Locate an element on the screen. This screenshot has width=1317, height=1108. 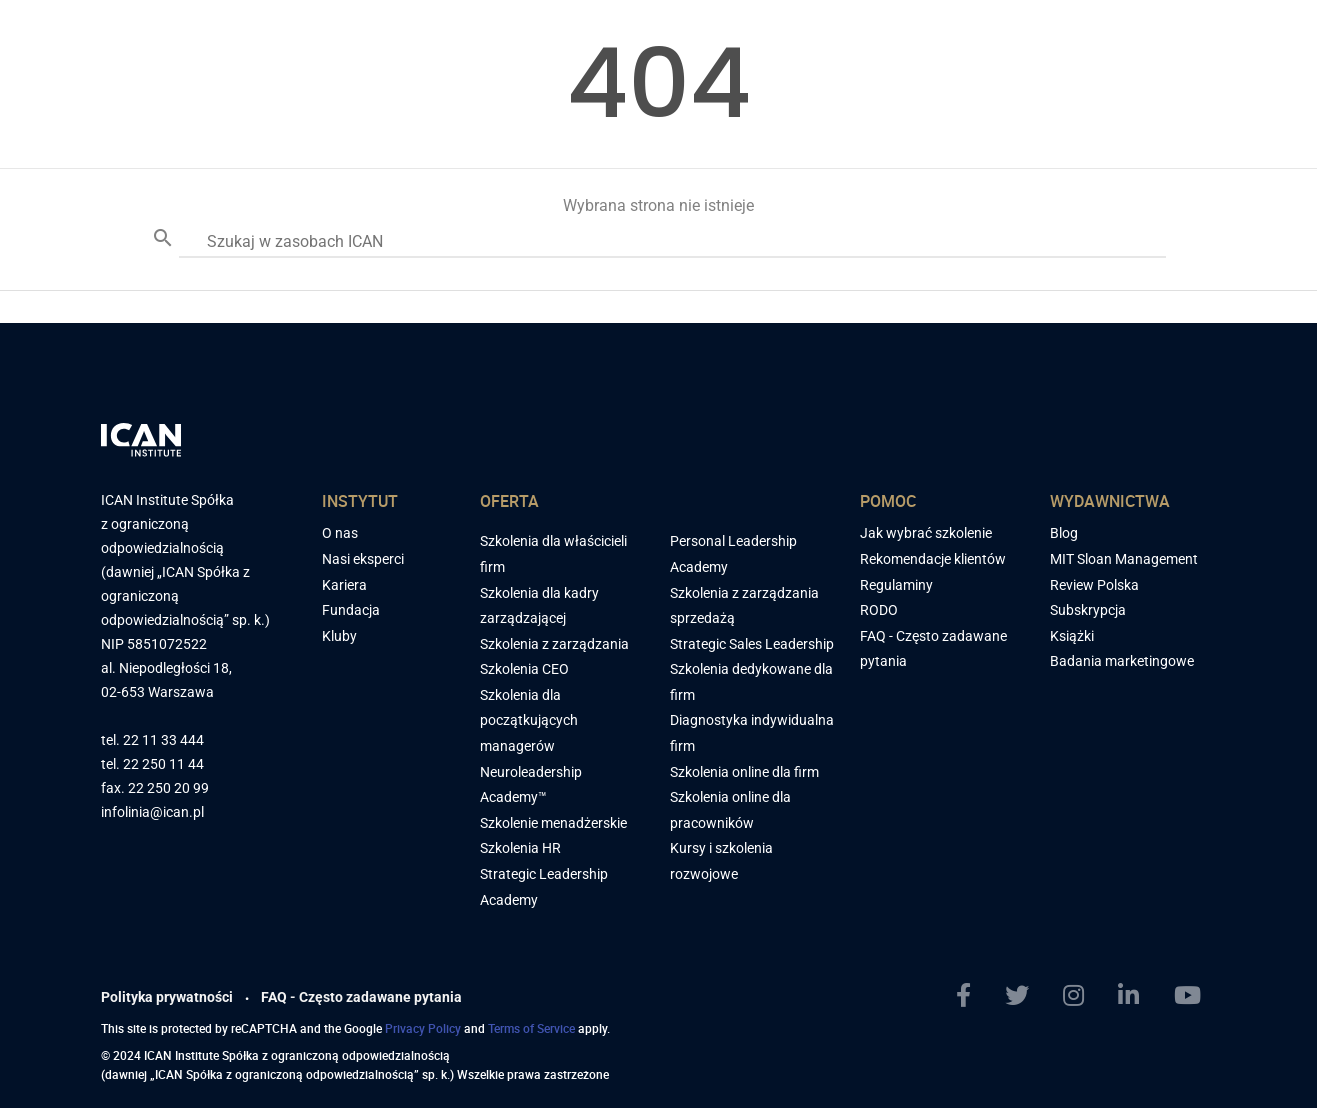
Badania marketingowe is located at coordinates (1122, 661).